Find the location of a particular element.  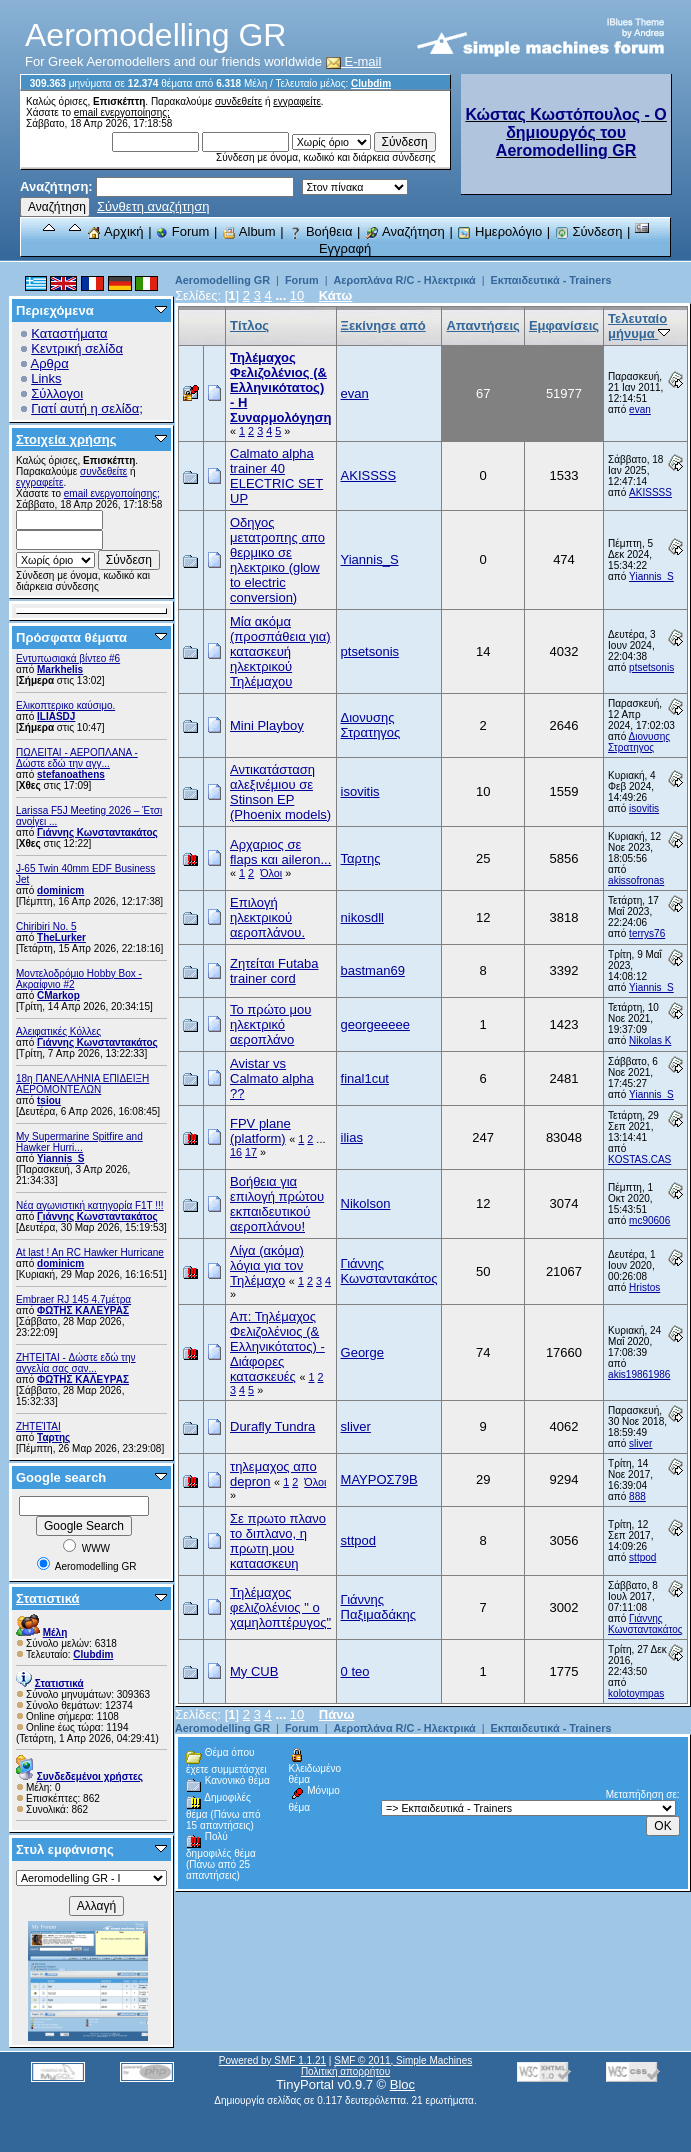

Αρχική is located at coordinates (115, 231).